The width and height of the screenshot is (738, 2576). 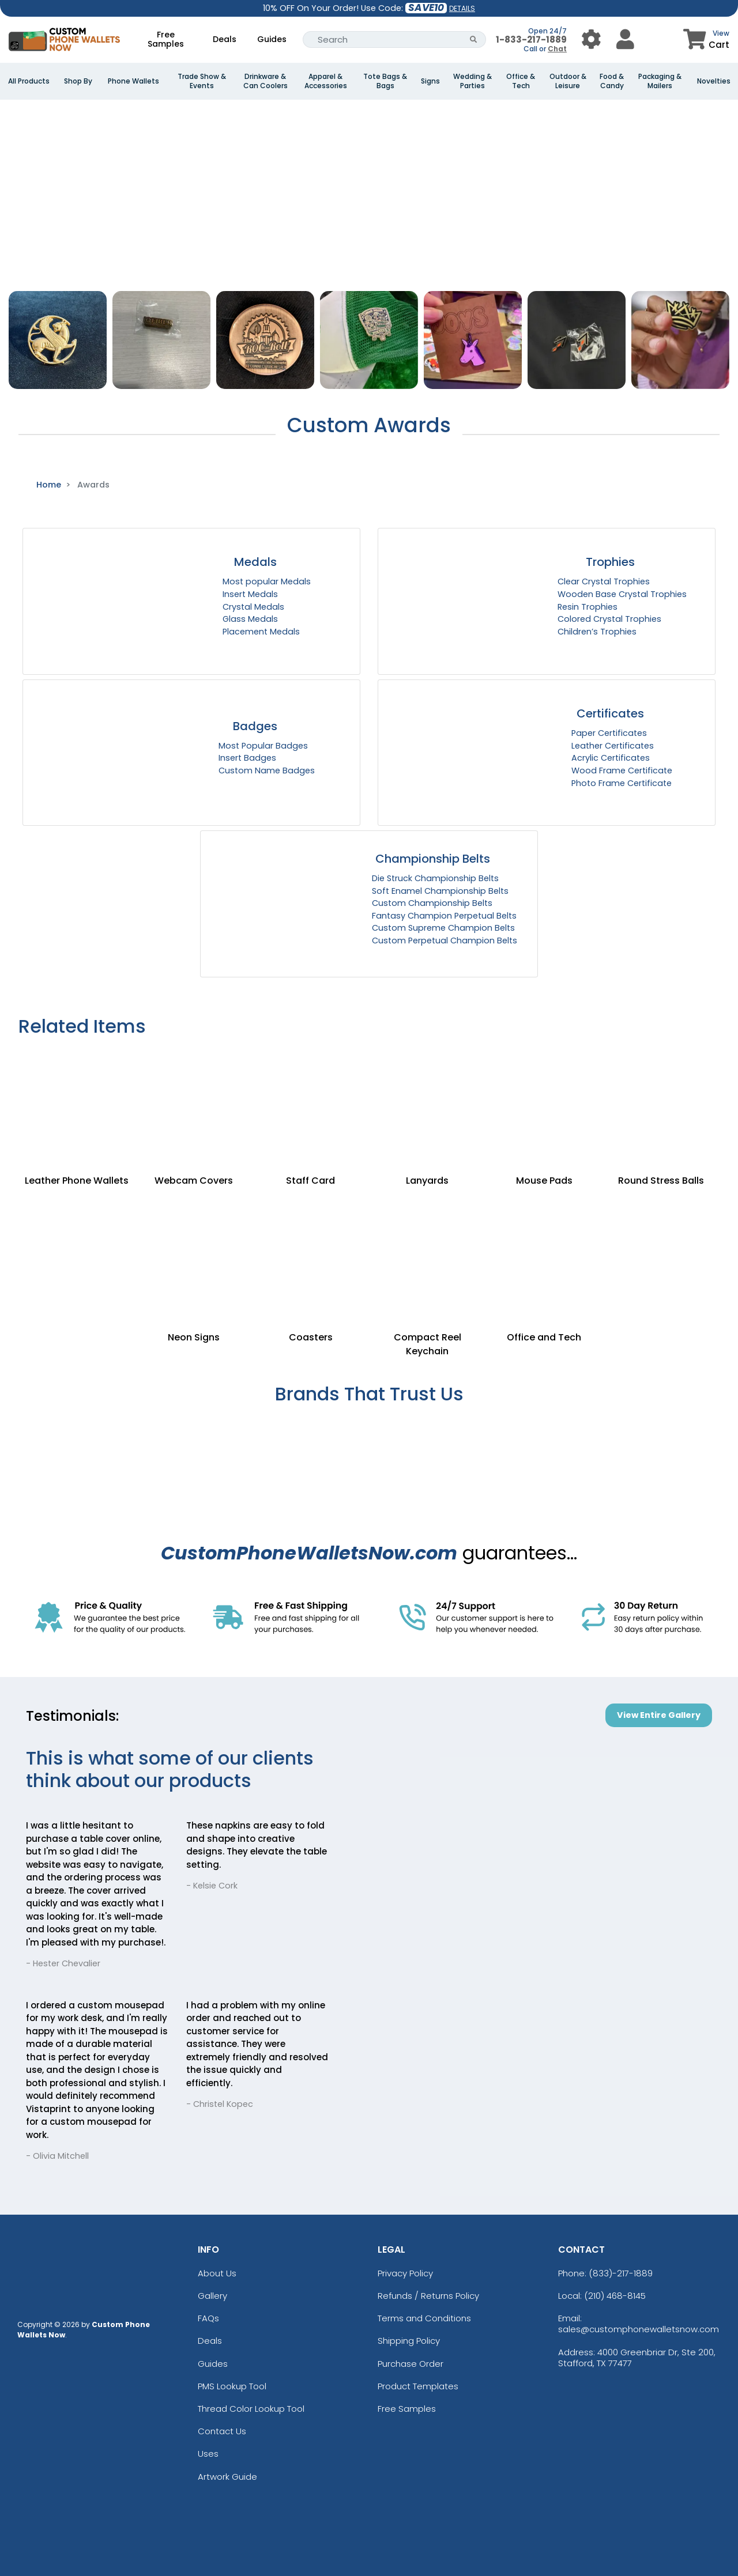 I want to click on Leather Certificates, so click(x=612, y=745).